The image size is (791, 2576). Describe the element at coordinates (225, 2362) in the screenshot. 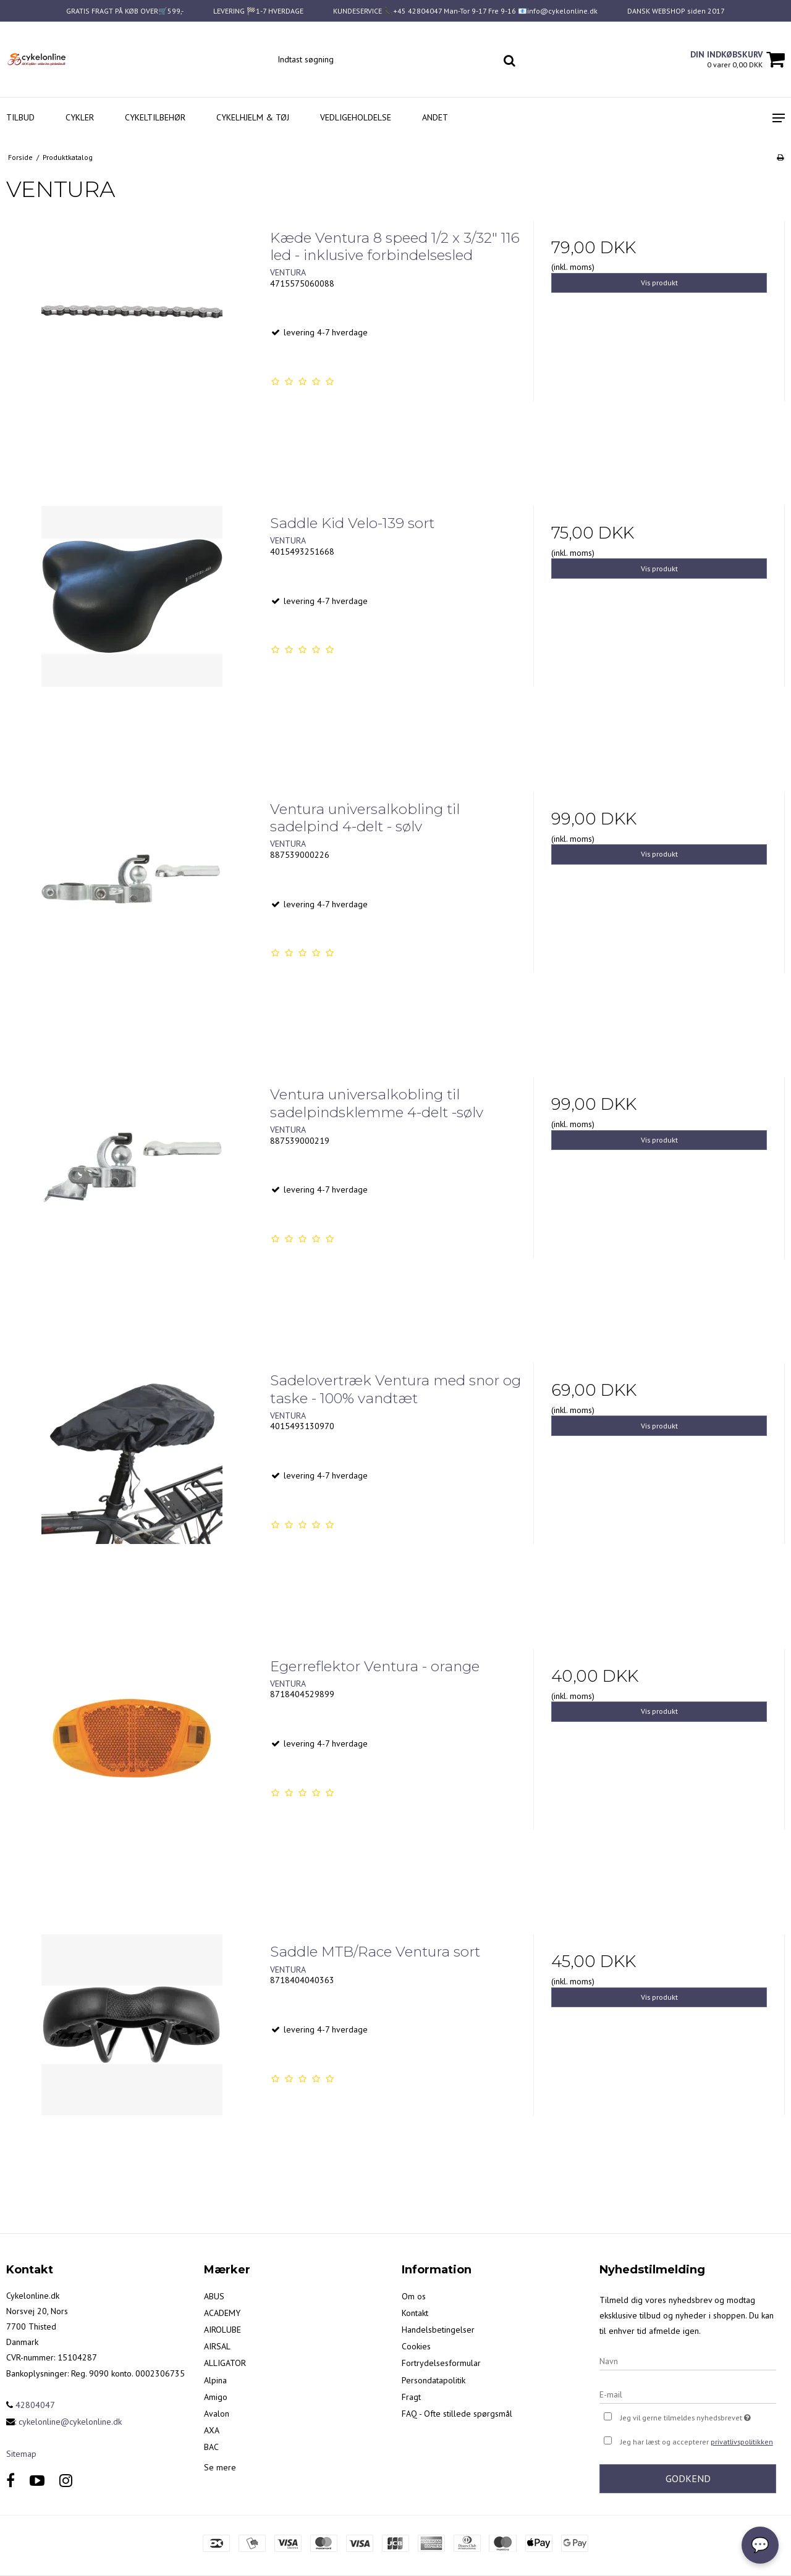

I see `ALLIGATOR` at that location.